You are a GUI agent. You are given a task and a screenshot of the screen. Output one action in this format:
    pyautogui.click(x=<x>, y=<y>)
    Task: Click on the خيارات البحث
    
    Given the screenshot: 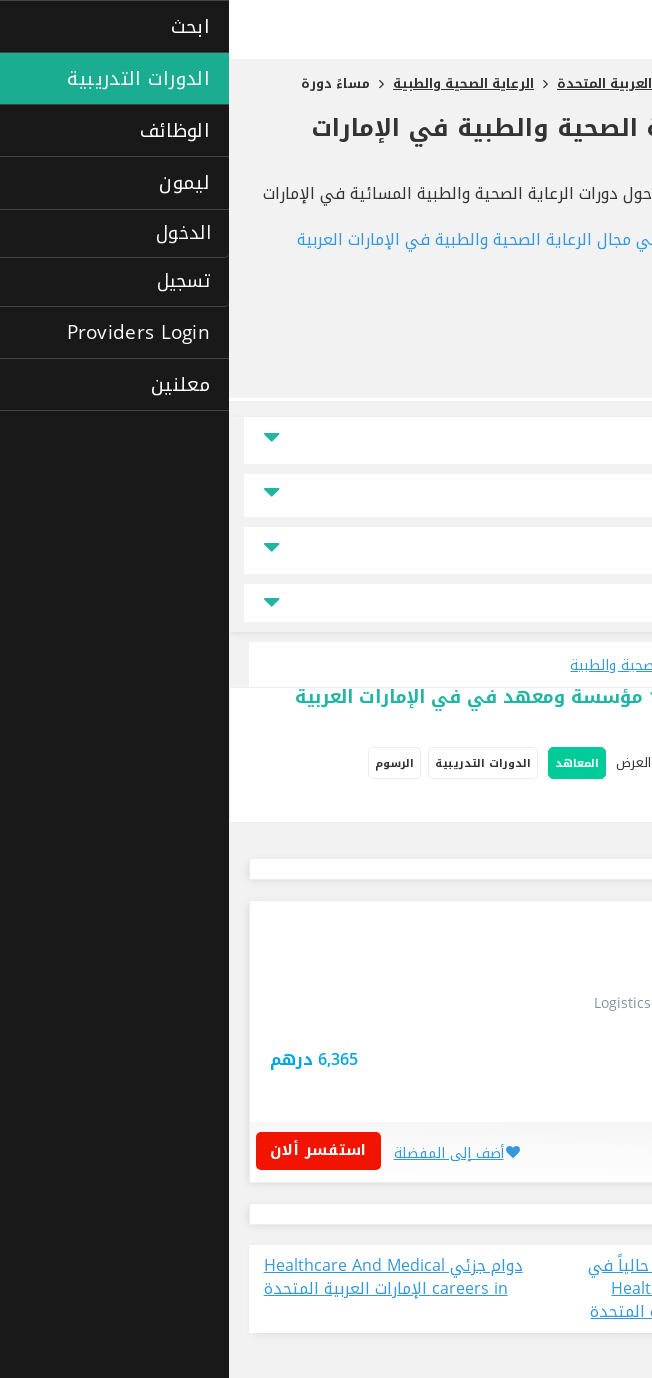 What is the action you would take?
    pyautogui.click(x=593, y=764)
    